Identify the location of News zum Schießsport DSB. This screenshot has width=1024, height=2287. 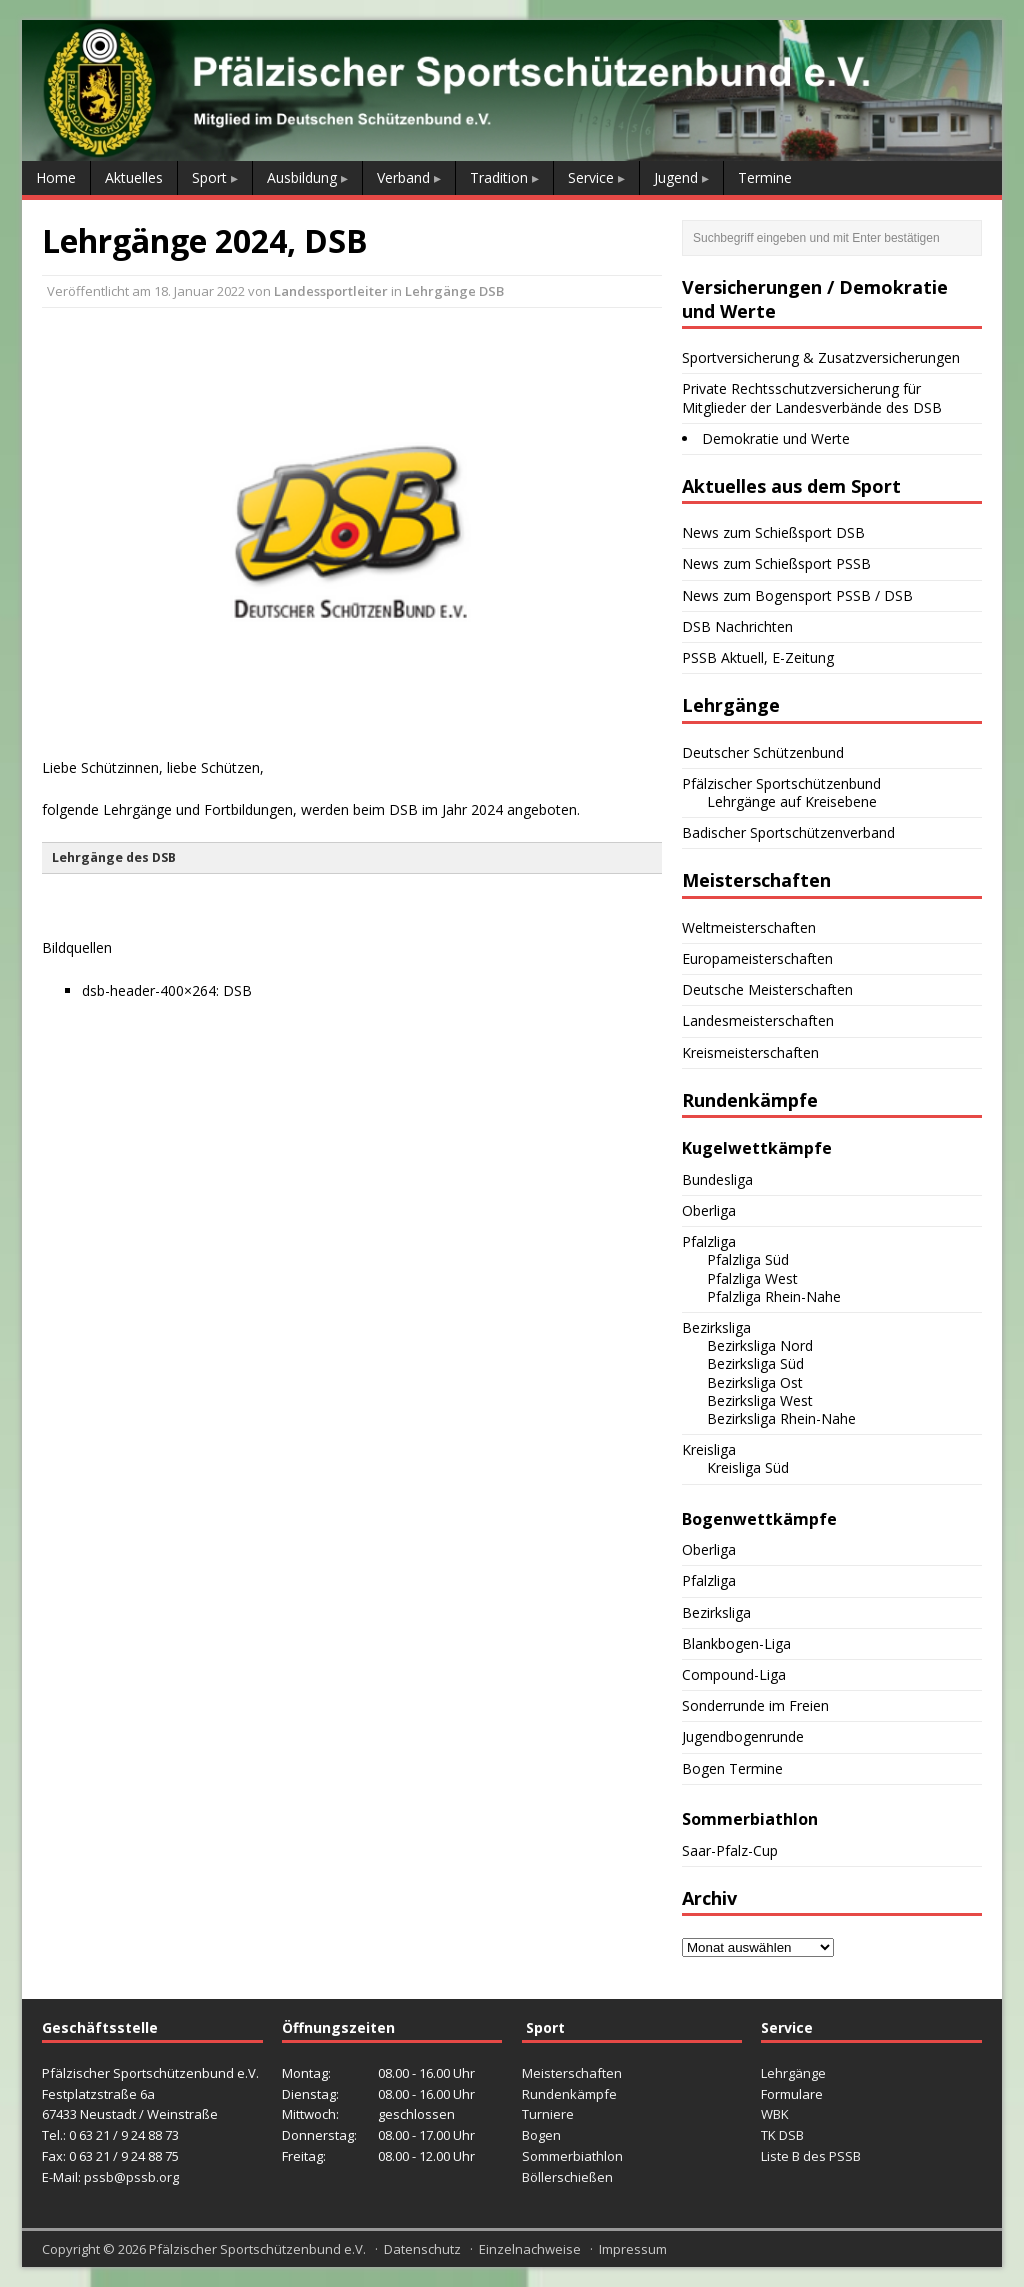
(773, 532).